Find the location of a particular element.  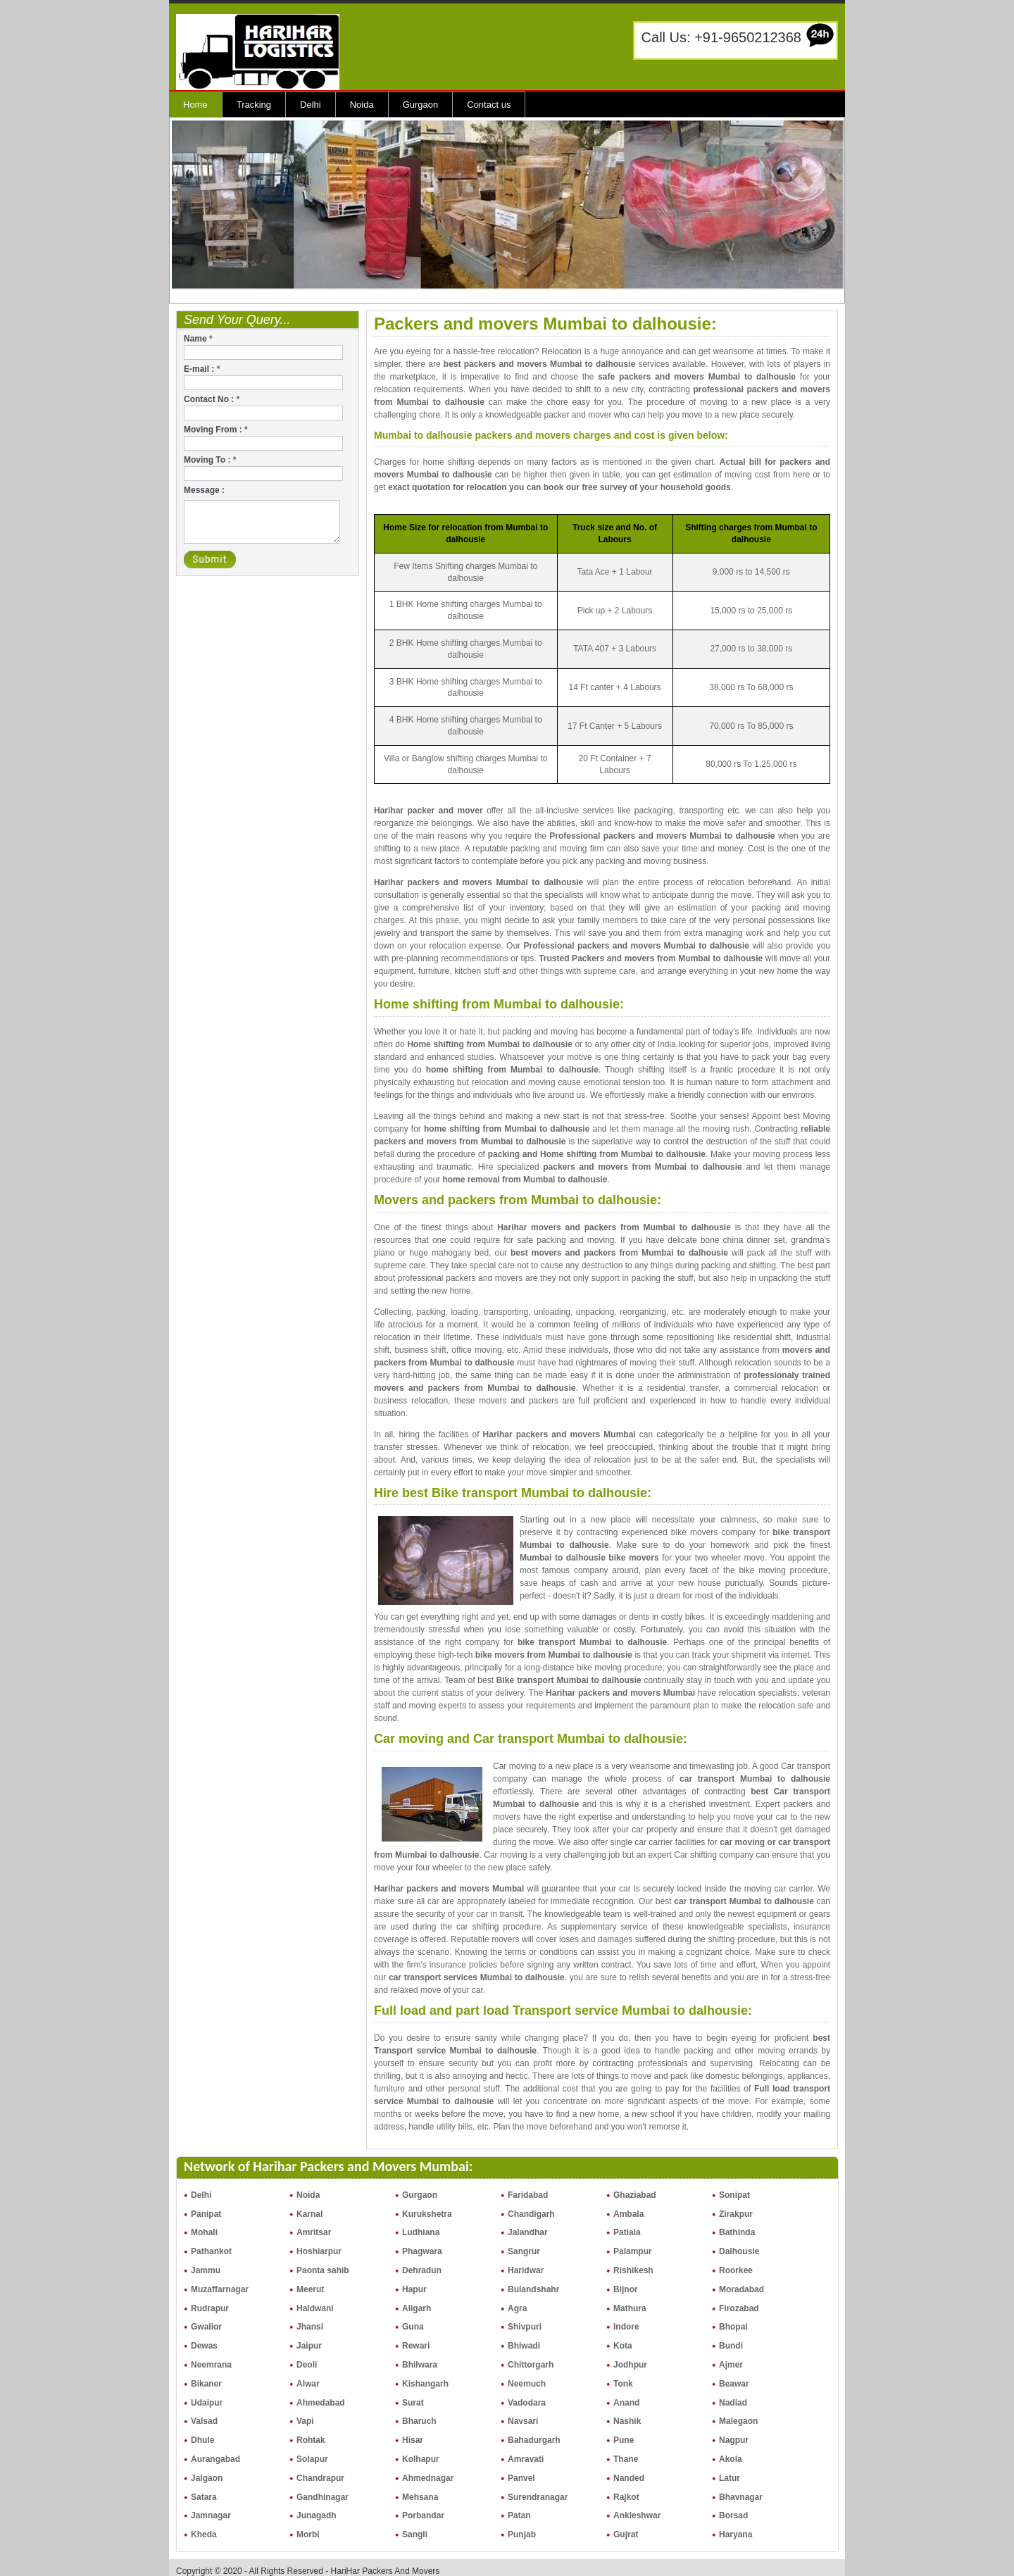

Punjab is located at coordinates (522, 2534).